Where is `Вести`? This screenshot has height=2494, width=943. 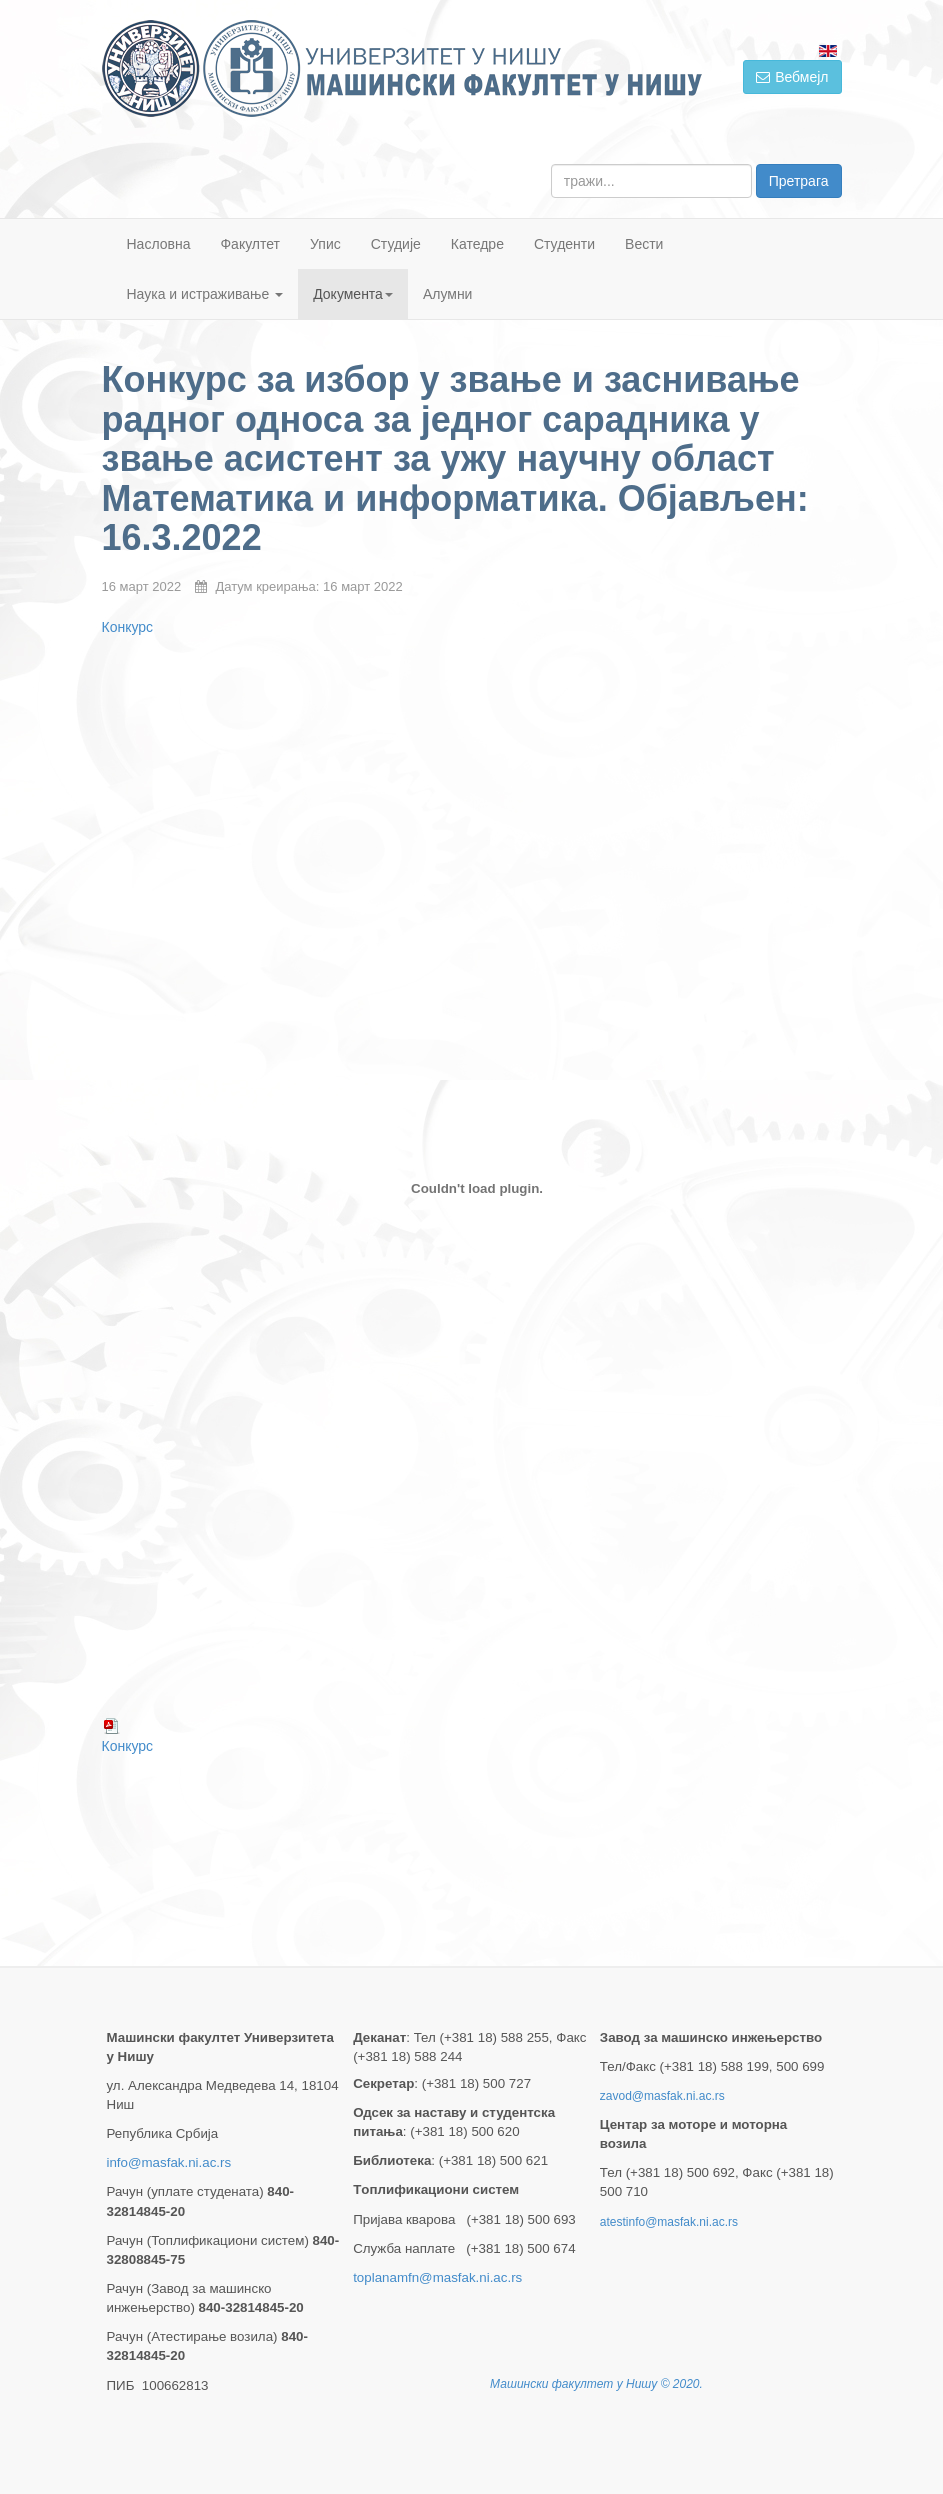
Вести is located at coordinates (644, 244).